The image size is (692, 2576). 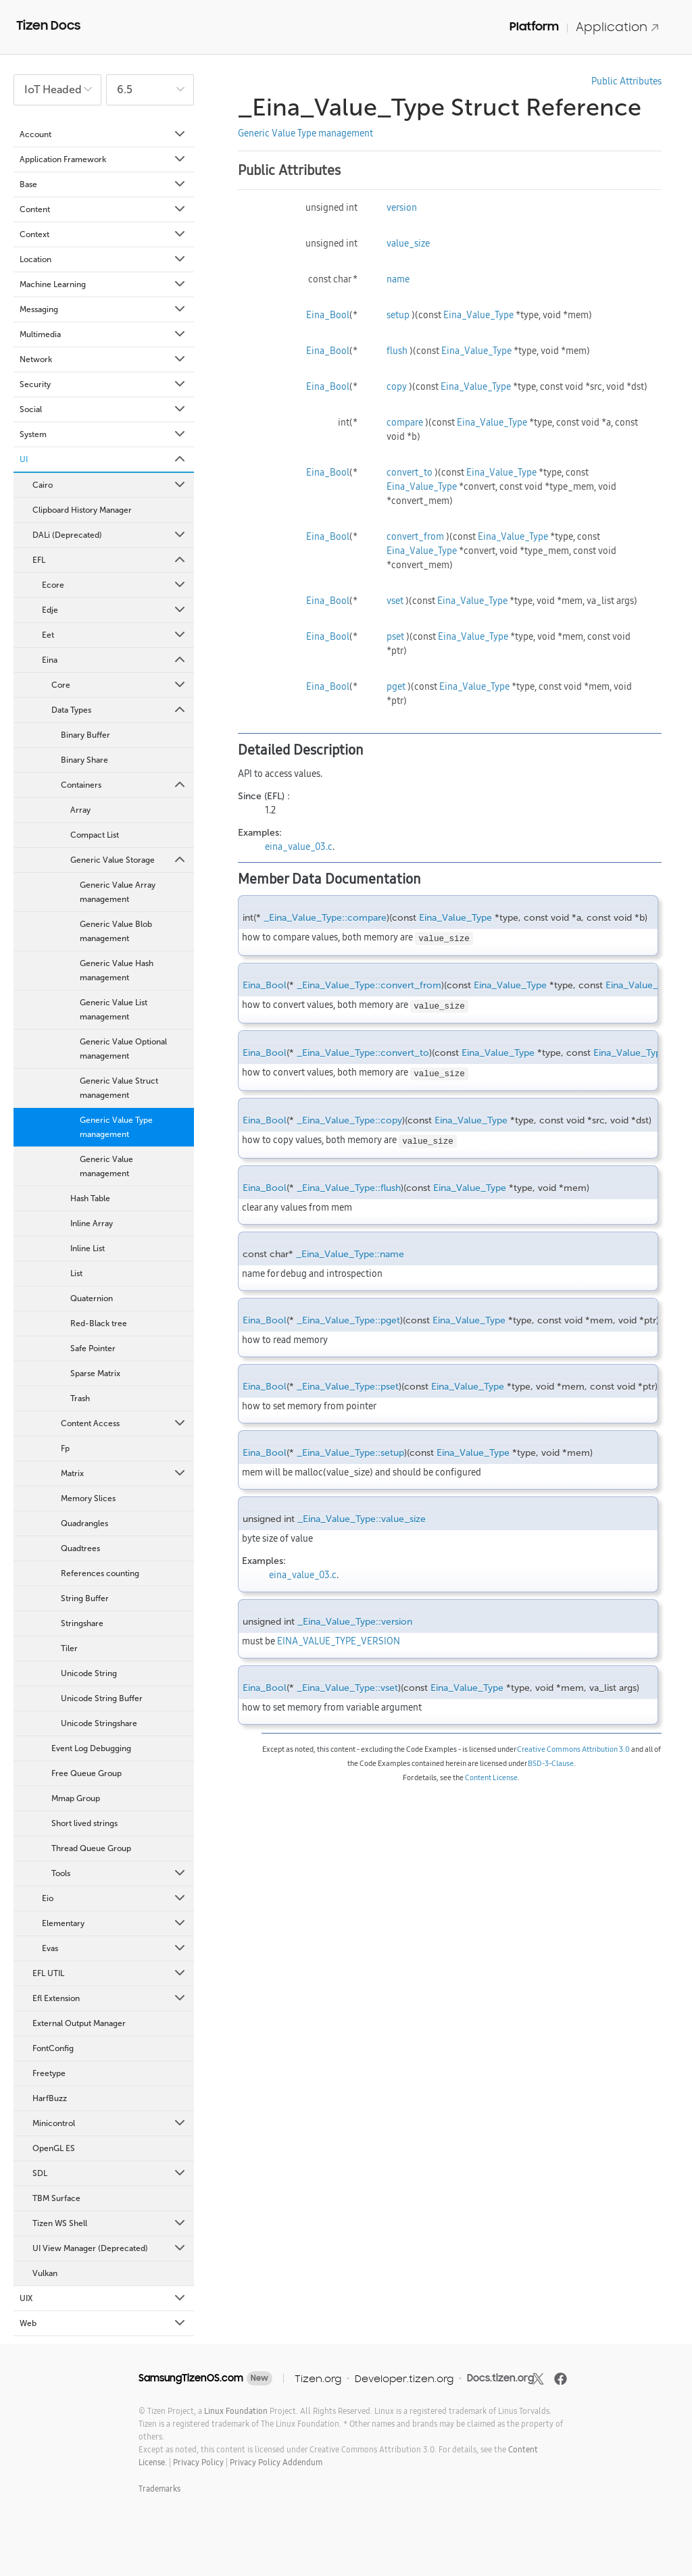 What do you see at coordinates (80, 1548) in the screenshot?
I see `Quadtrees` at bounding box center [80, 1548].